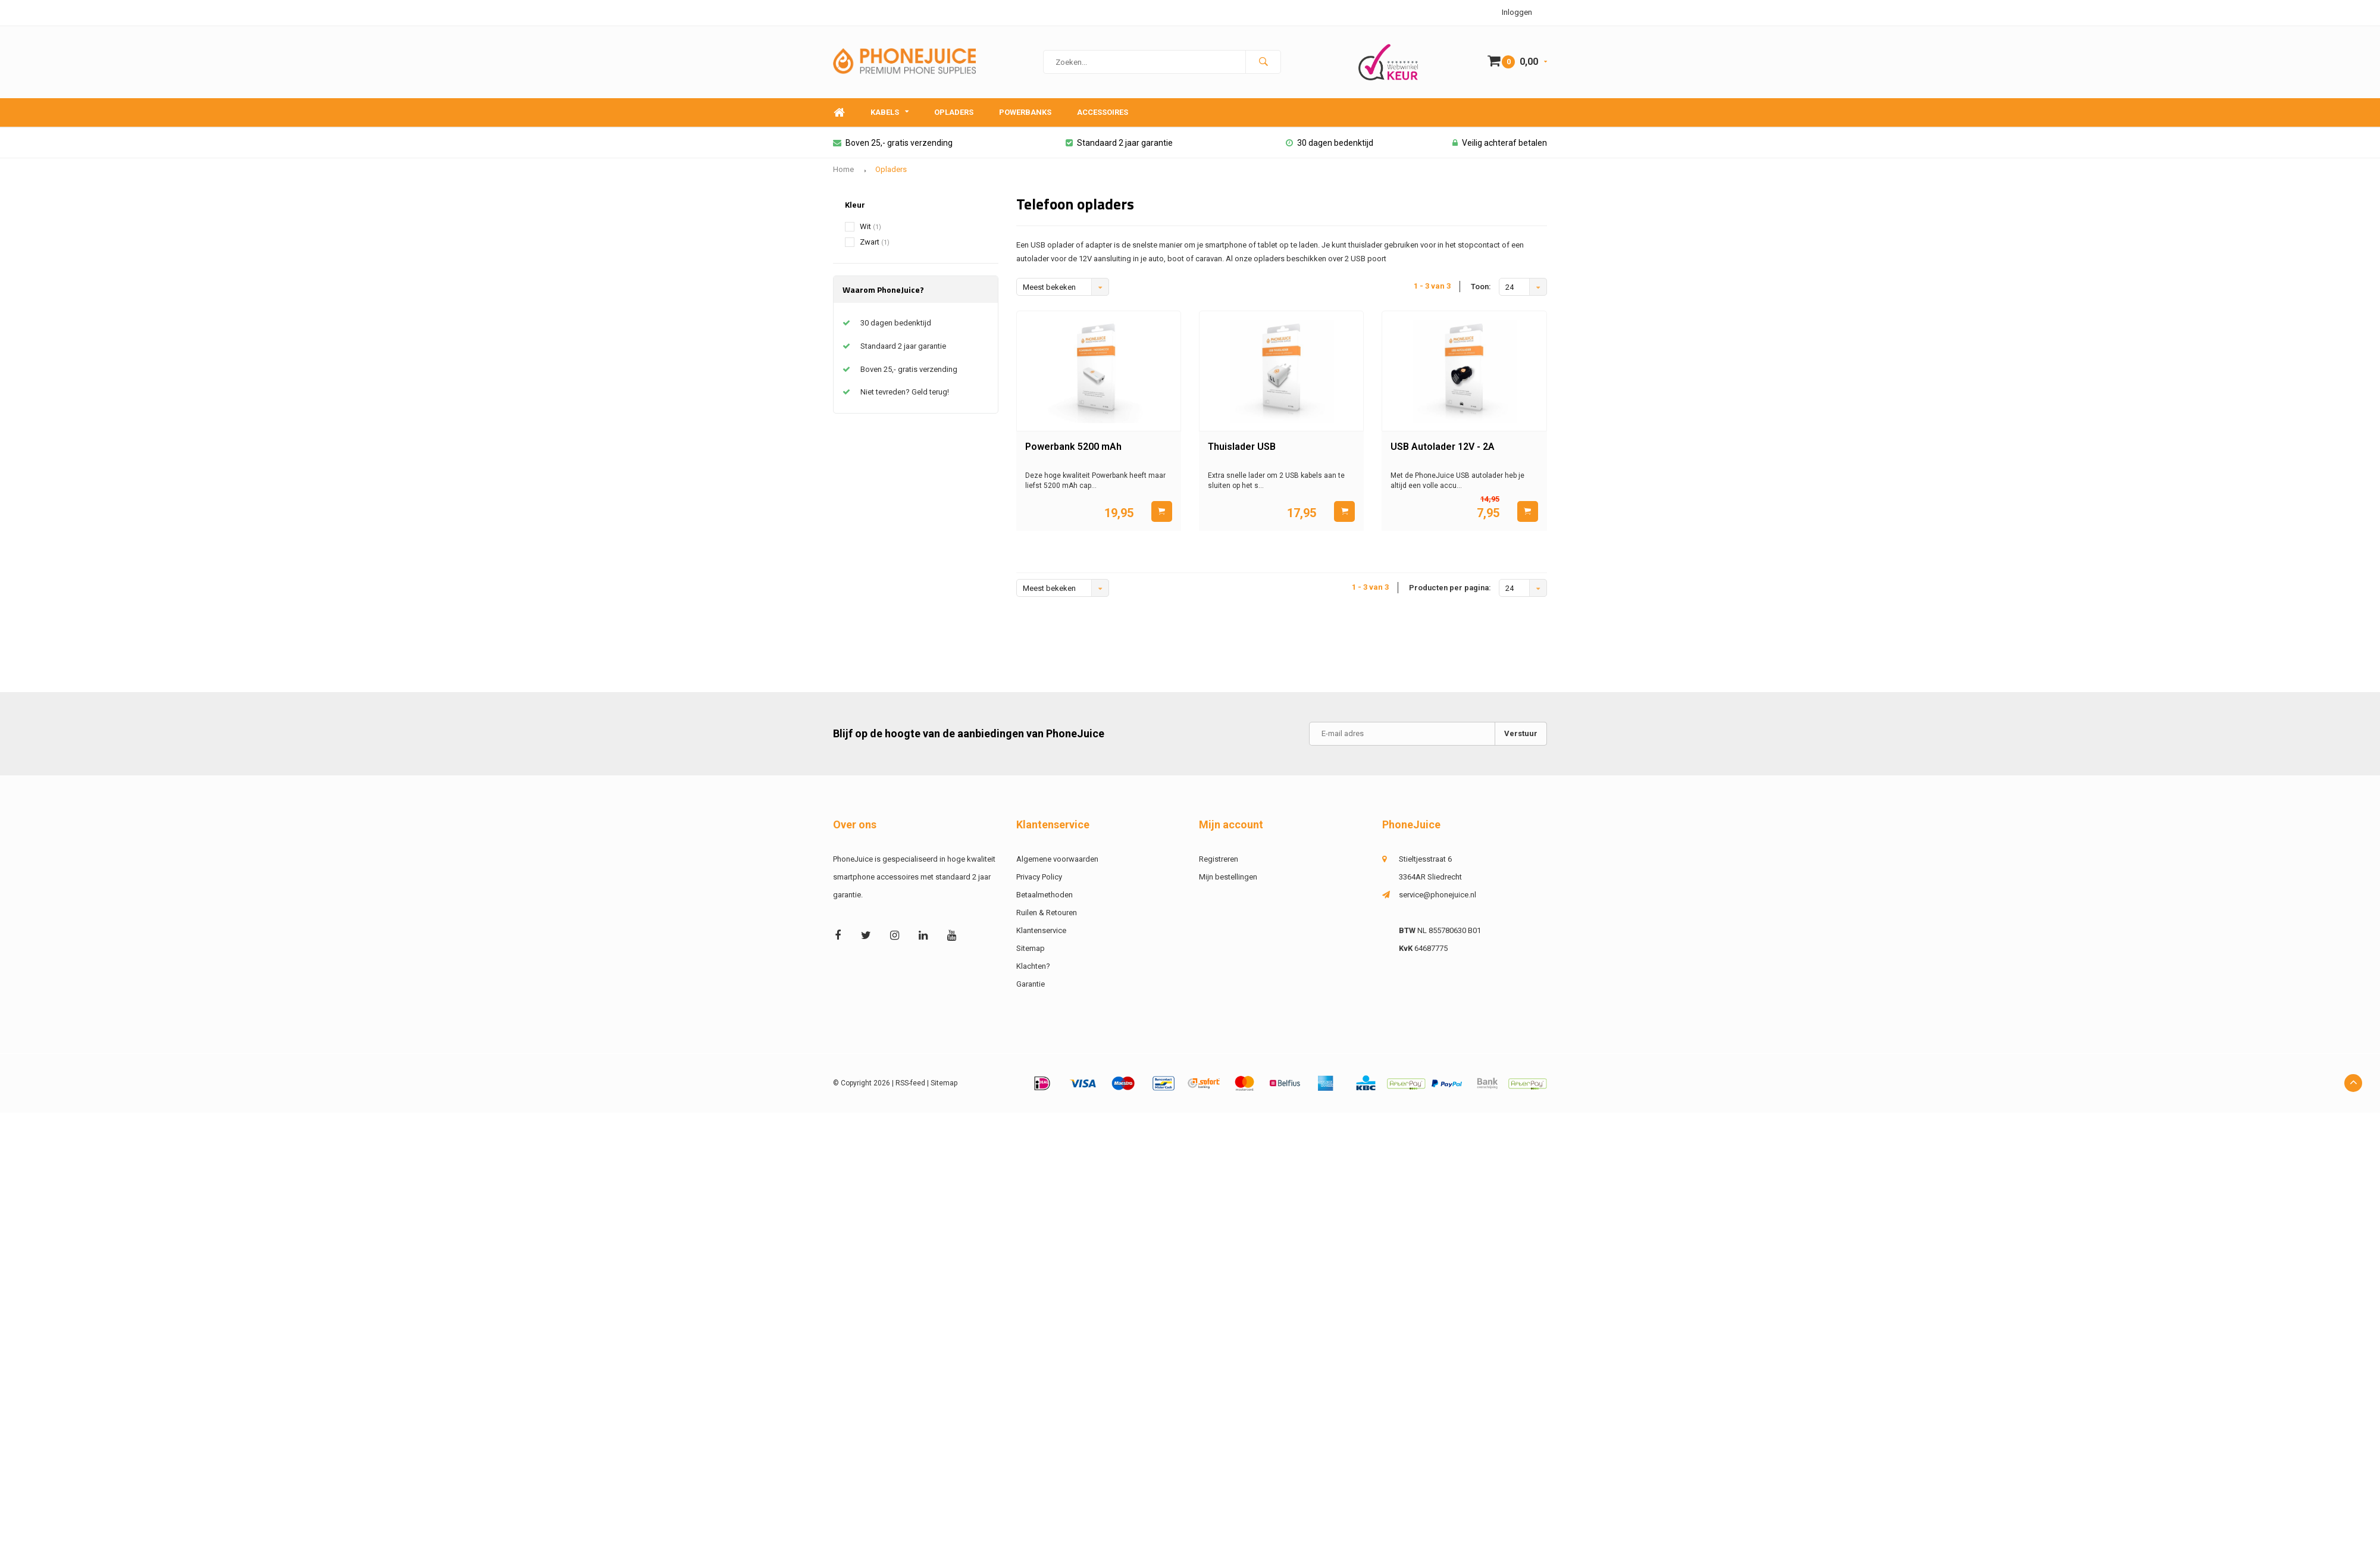 This screenshot has height=1546, width=2380. I want to click on Home, so click(839, 112).